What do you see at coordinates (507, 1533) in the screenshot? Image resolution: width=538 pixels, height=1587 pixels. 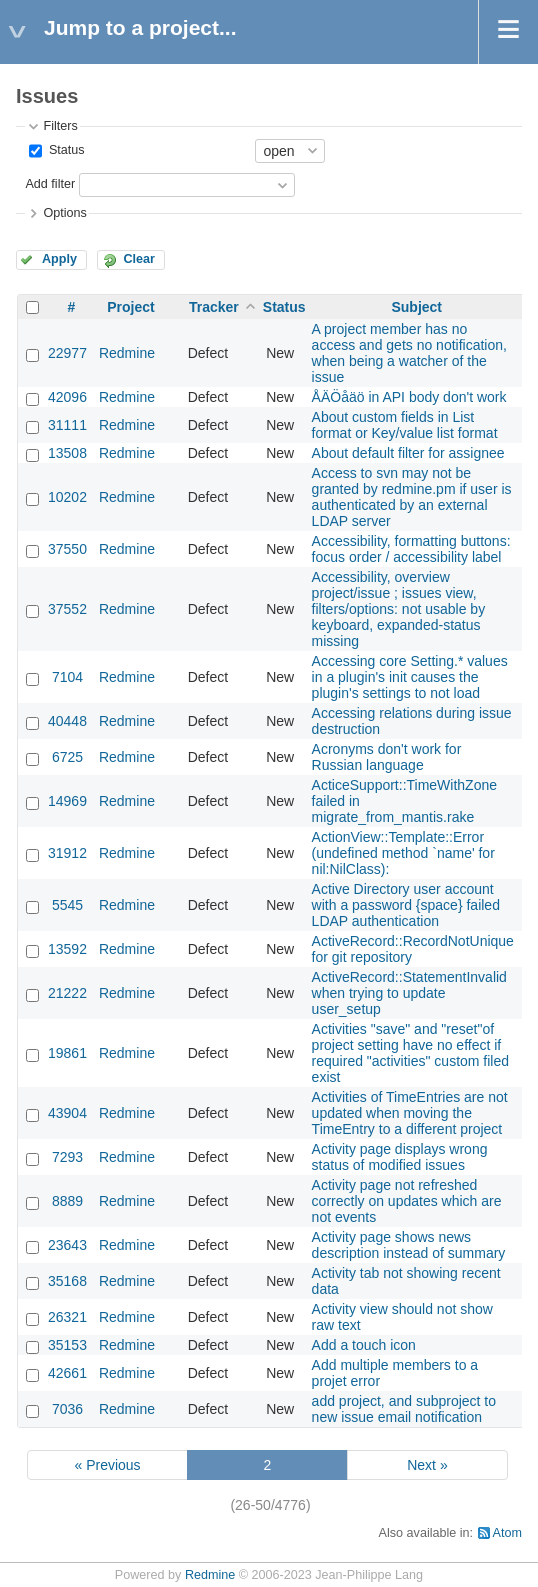 I see `Atom` at bounding box center [507, 1533].